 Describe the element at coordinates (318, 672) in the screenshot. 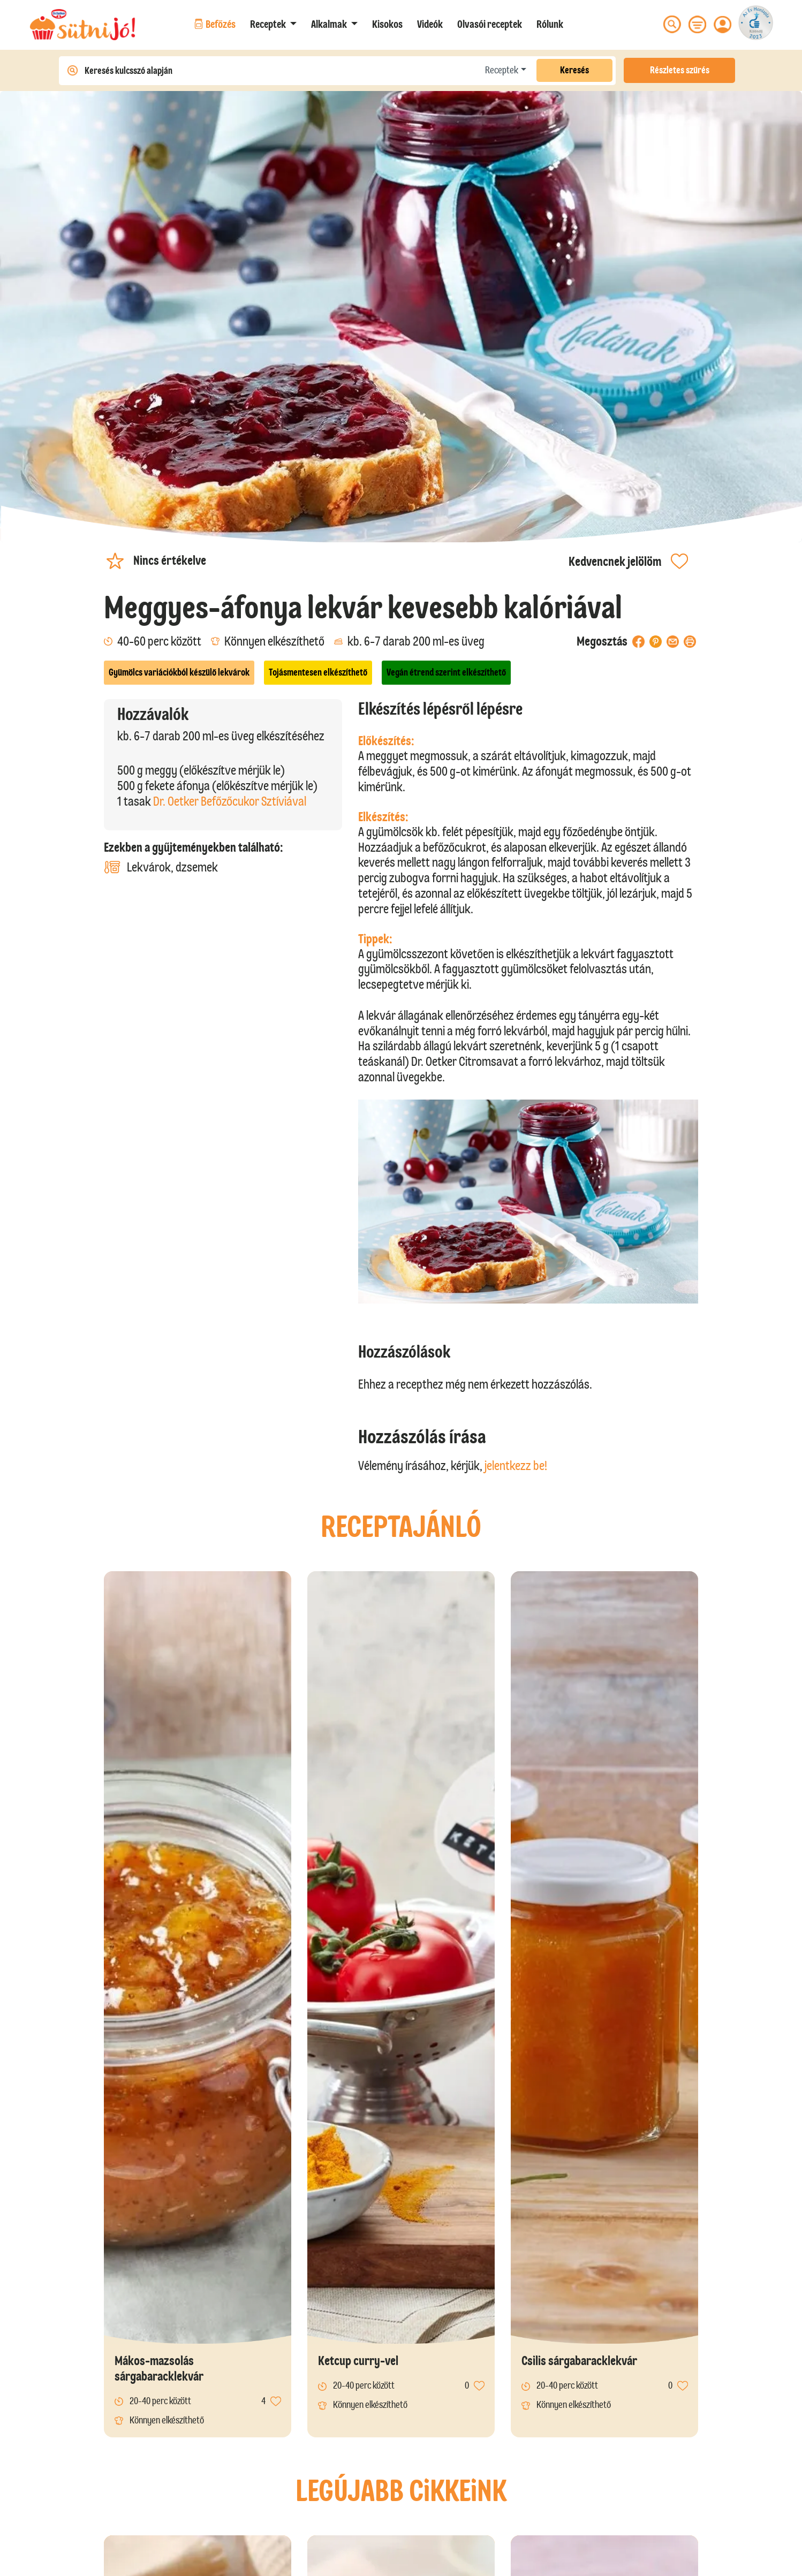

I see `Tojásmentesen elkészíthető` at that location.